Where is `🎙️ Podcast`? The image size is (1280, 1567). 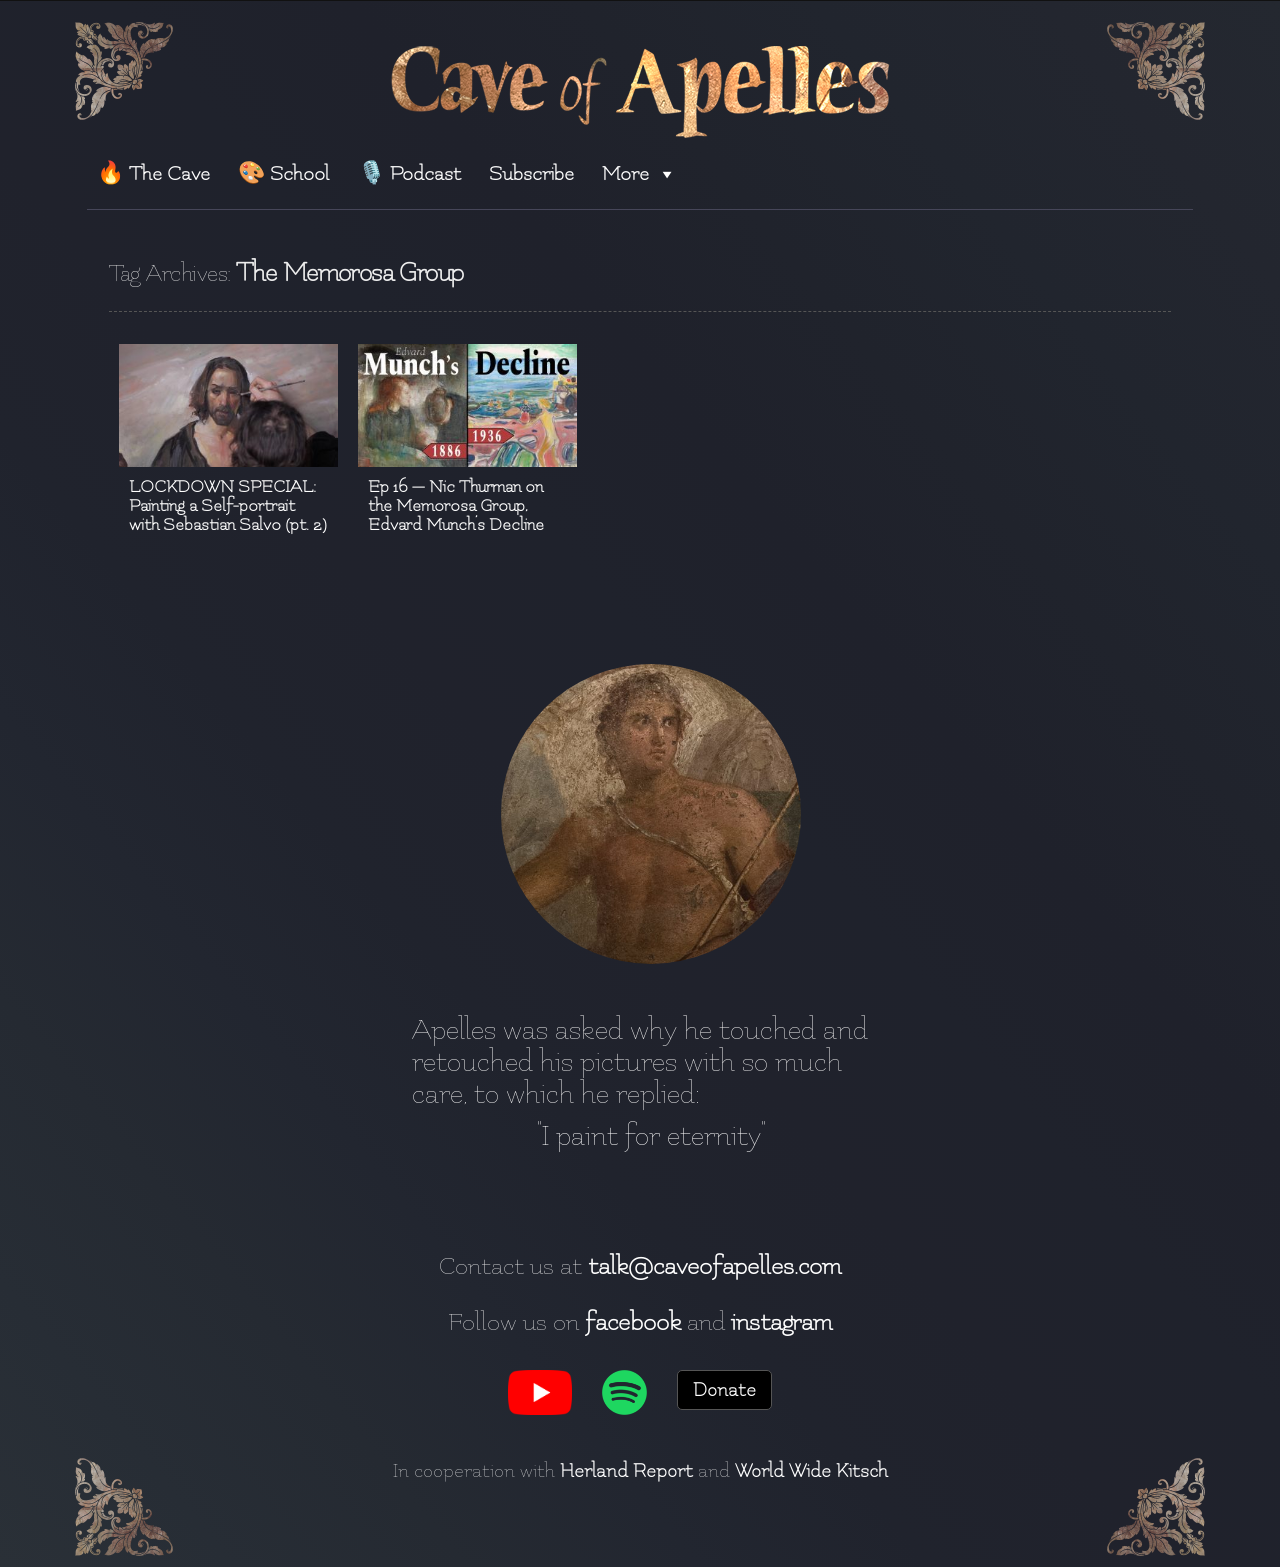
🎙️ Podcast is located at coordinates (409, 173).